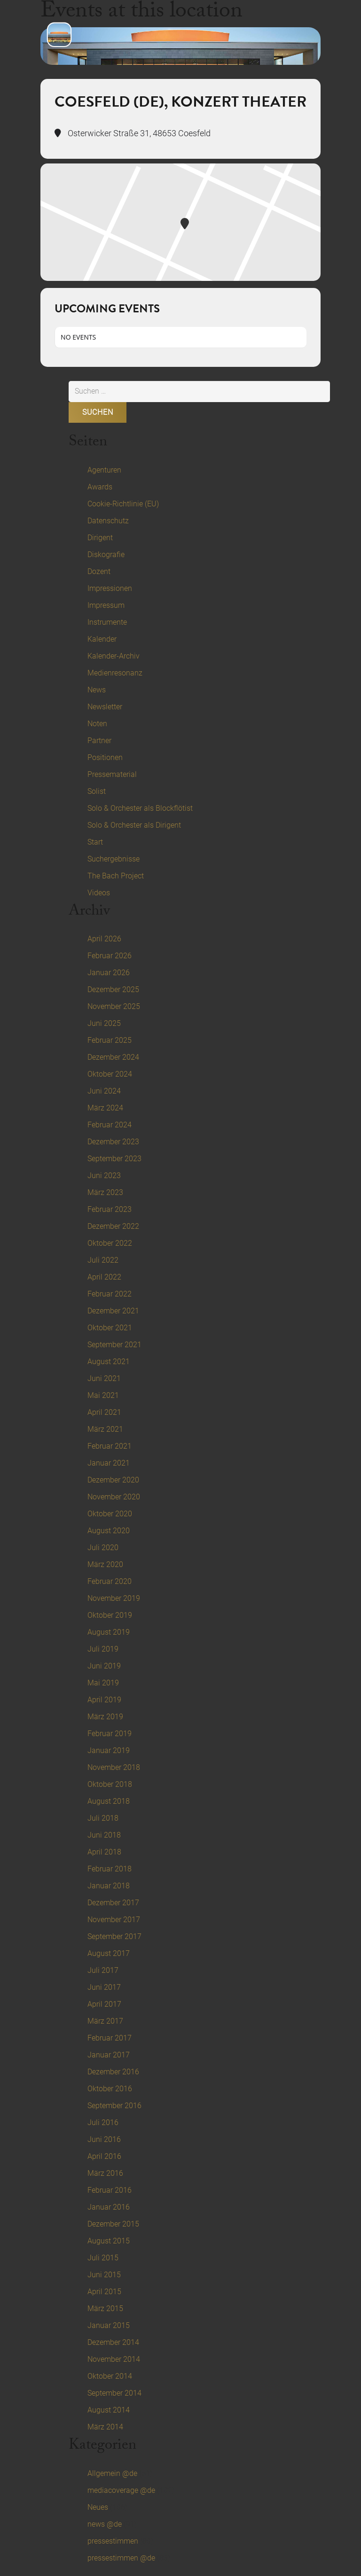 This screenshot has width=361, height=2576. I want to click on Juni 2023, so click(104, 1175).